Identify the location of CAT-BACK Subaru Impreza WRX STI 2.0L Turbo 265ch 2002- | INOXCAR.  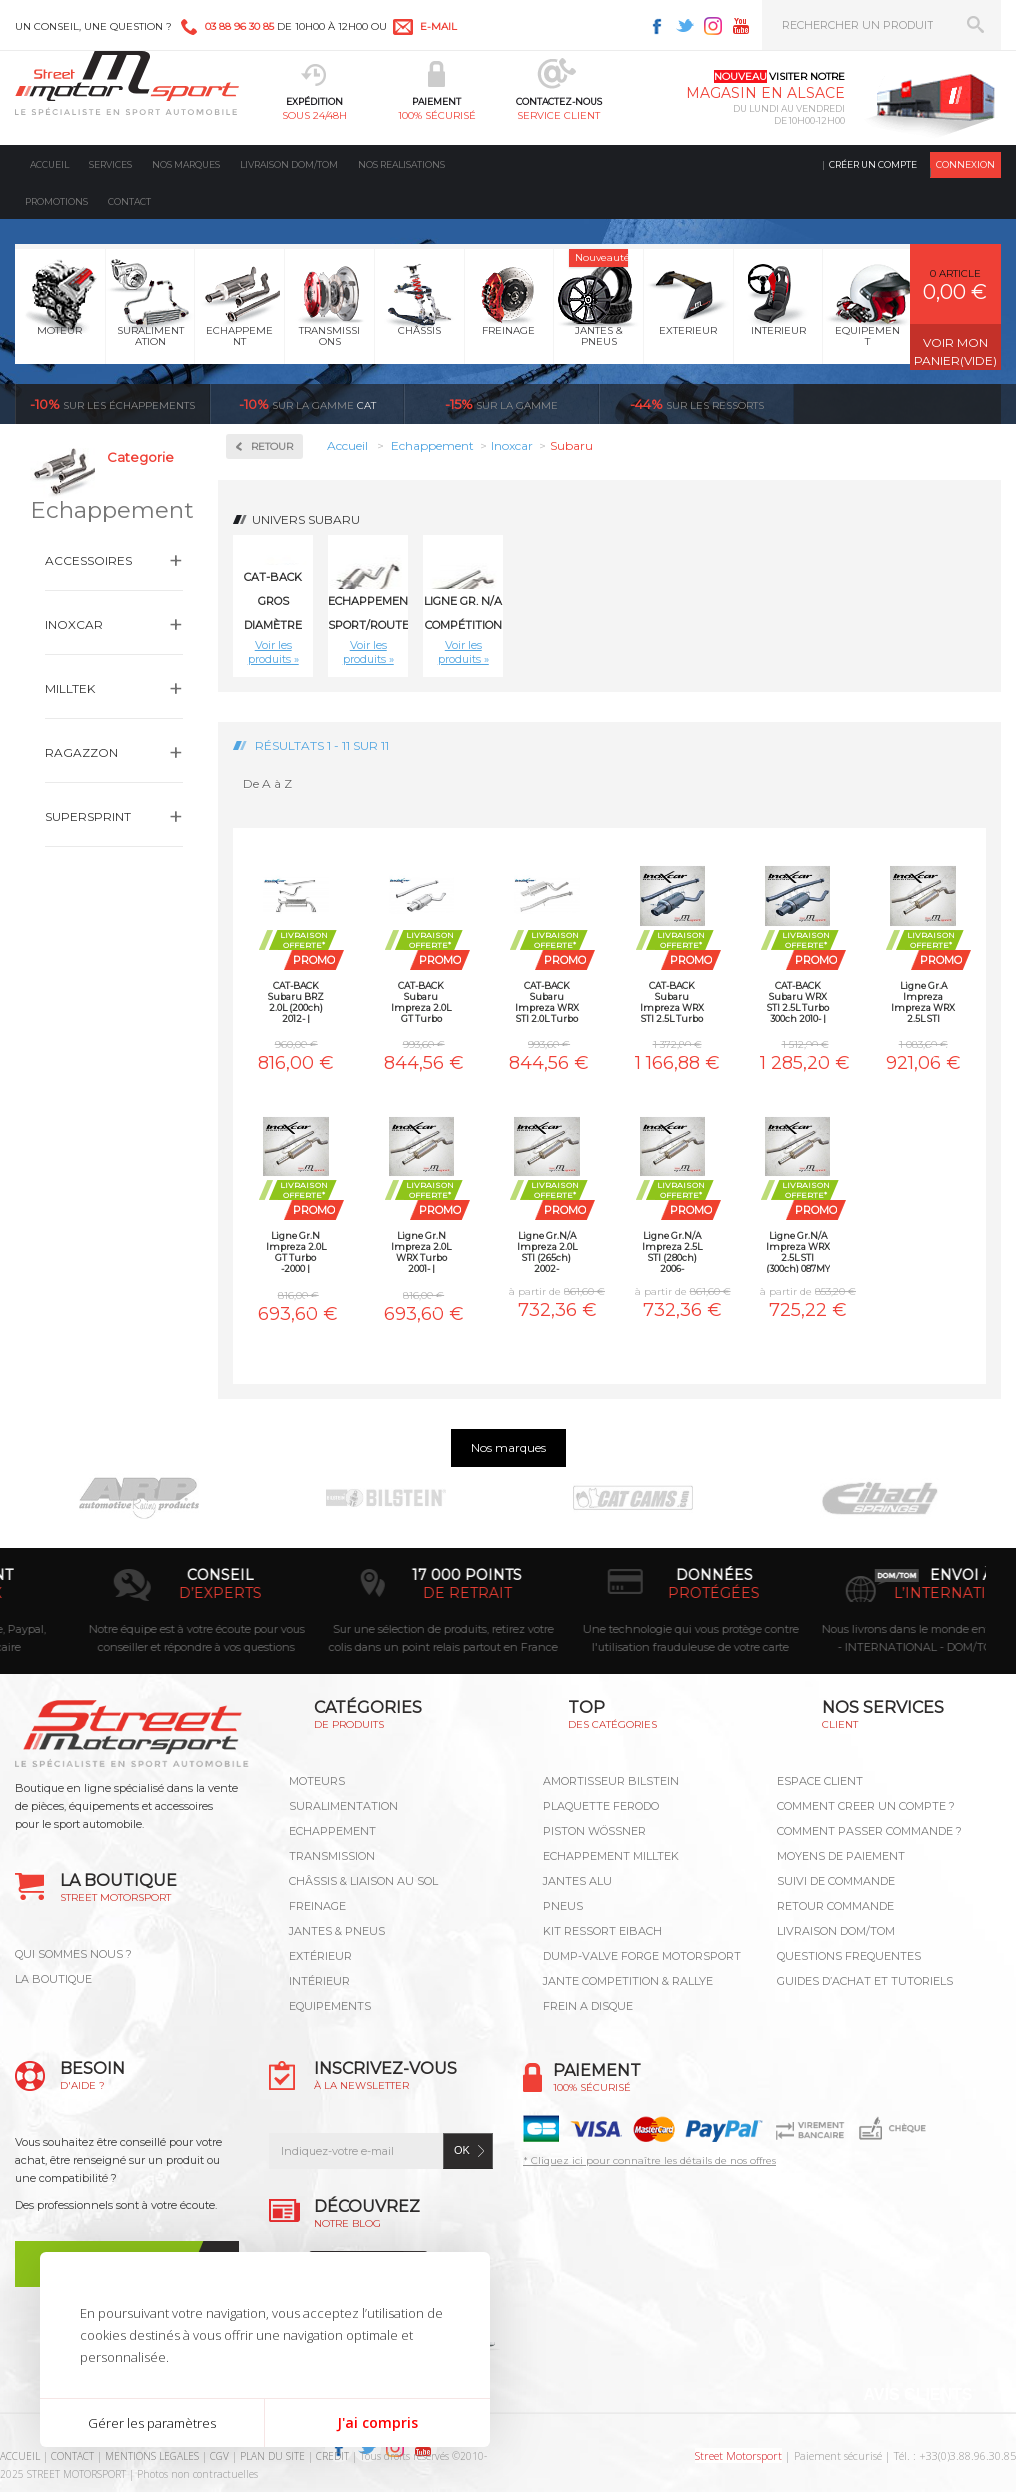
(547, 1001).